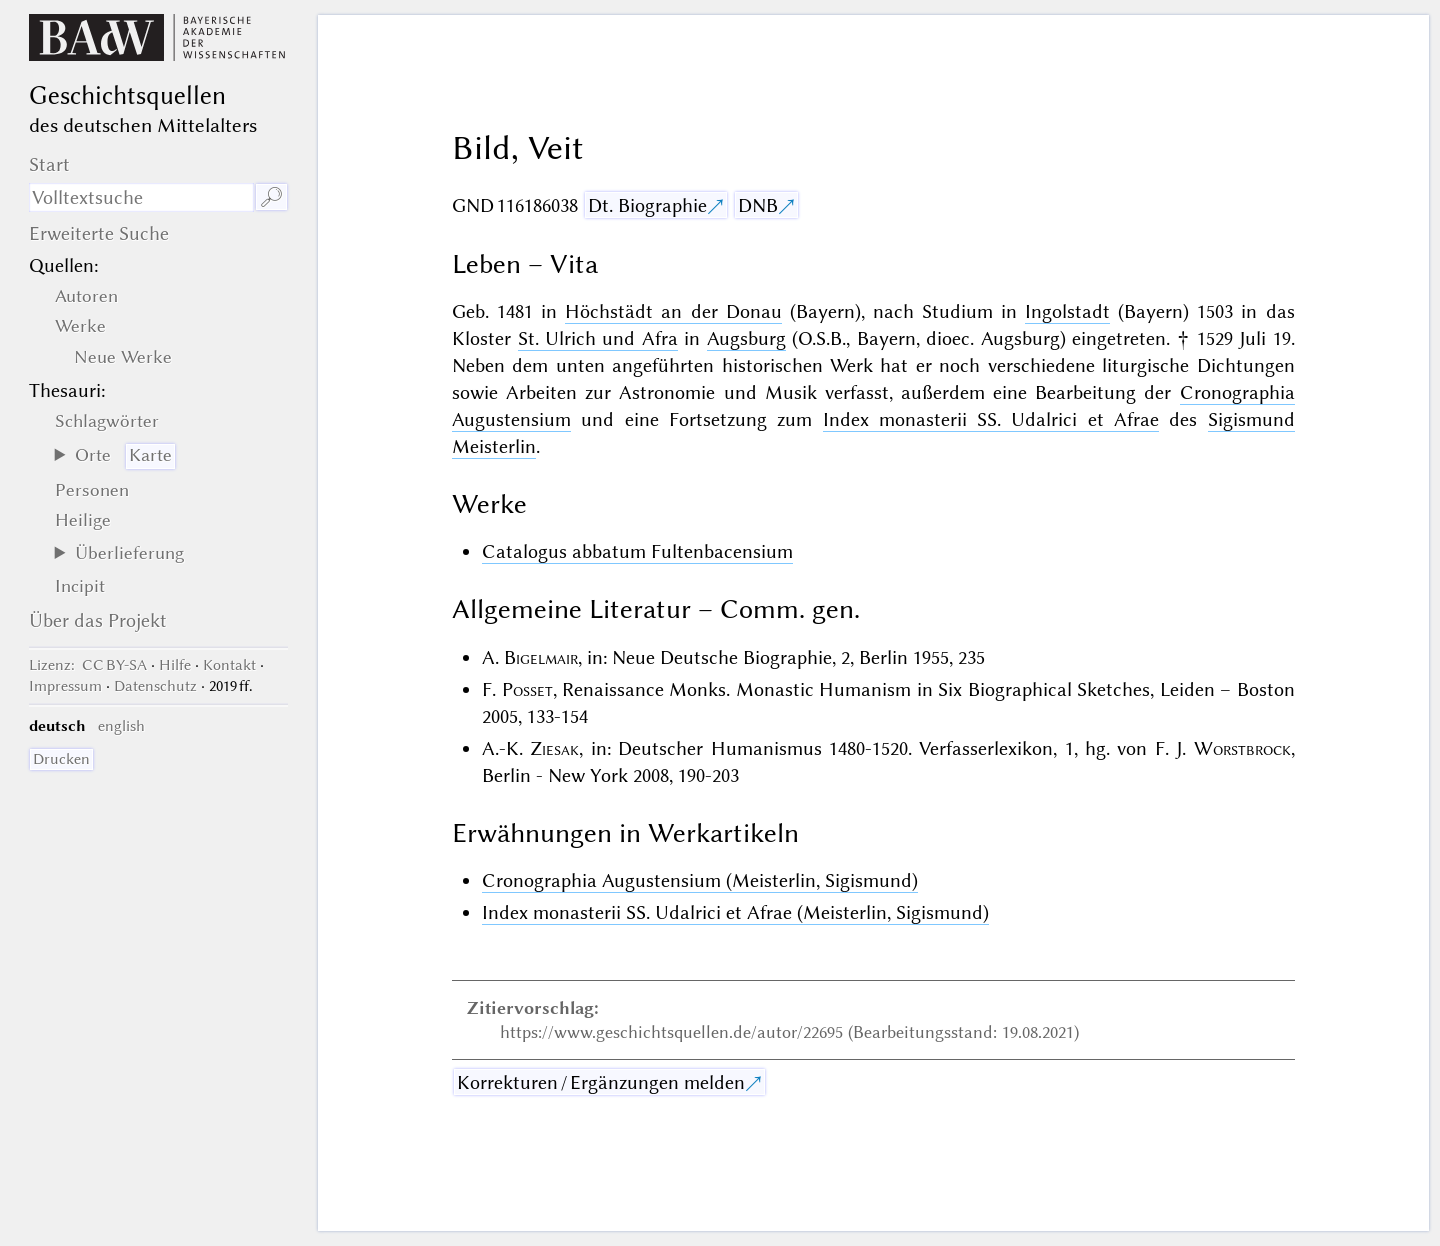 The image size is (1440, 1246). What do you see at coordinates (141, 197) in the screenshot?
I see `[Suchausdruck]` at bounding box center [141, 197].